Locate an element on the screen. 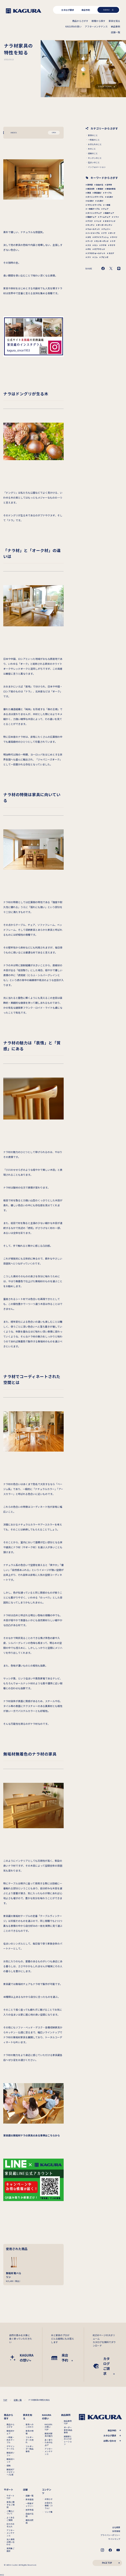 The height and width of the screenshot is (2576, 126). 6人掛け is located at coordinates (90, 200).